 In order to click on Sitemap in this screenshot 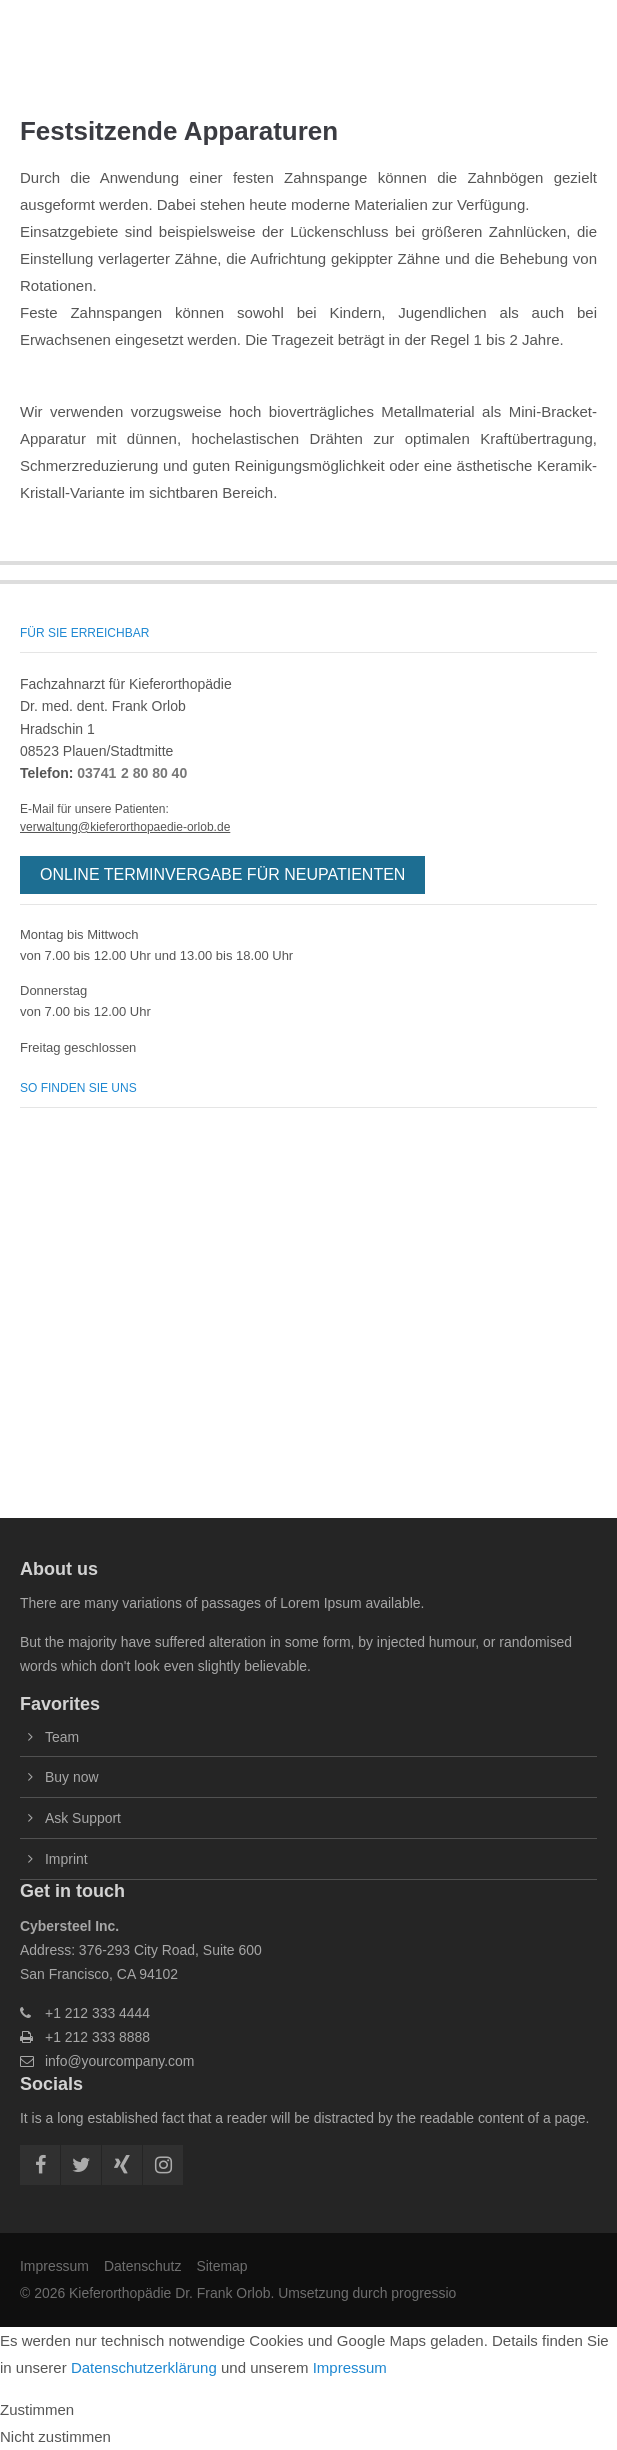, I will do `click(221, 2266)`.